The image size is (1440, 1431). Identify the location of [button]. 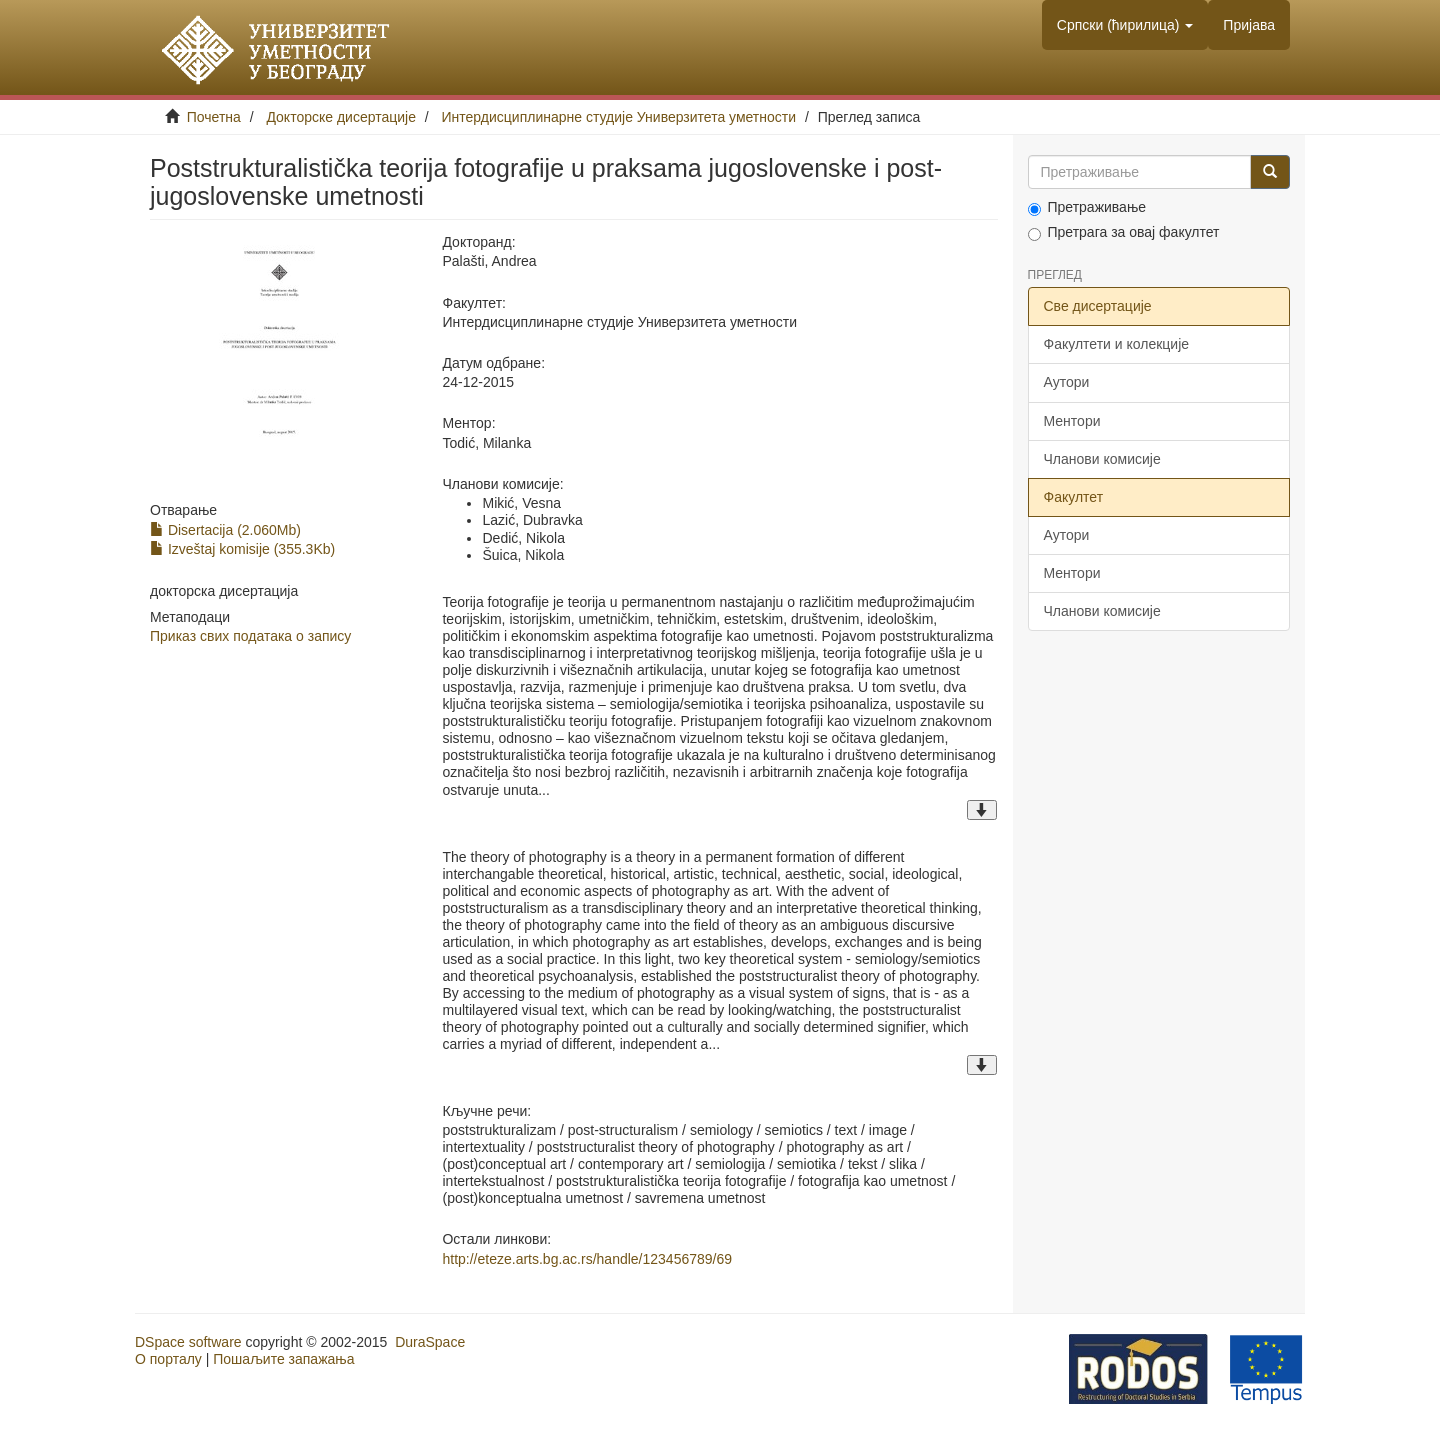
(1125, 25).